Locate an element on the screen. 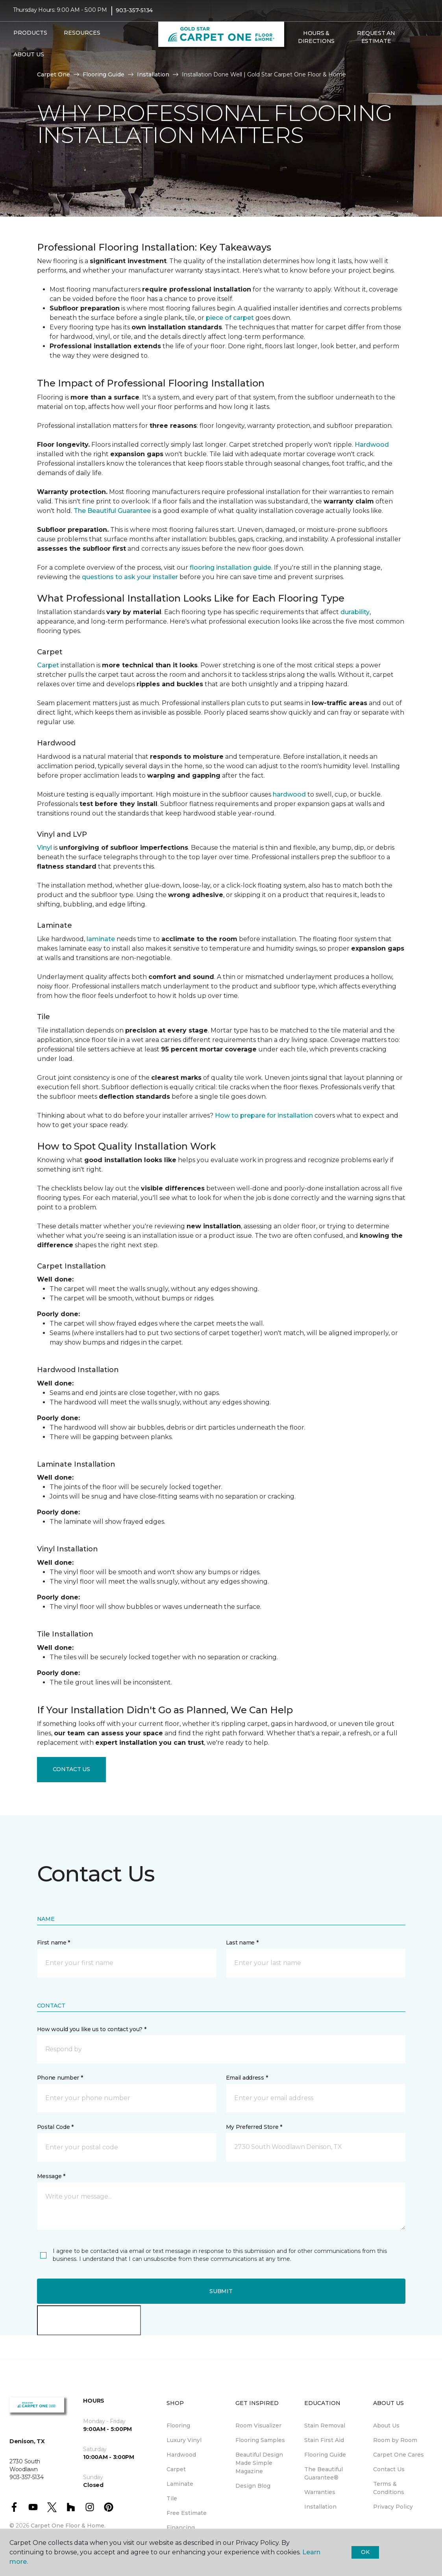  Installation is located at coordinates (153, 74).